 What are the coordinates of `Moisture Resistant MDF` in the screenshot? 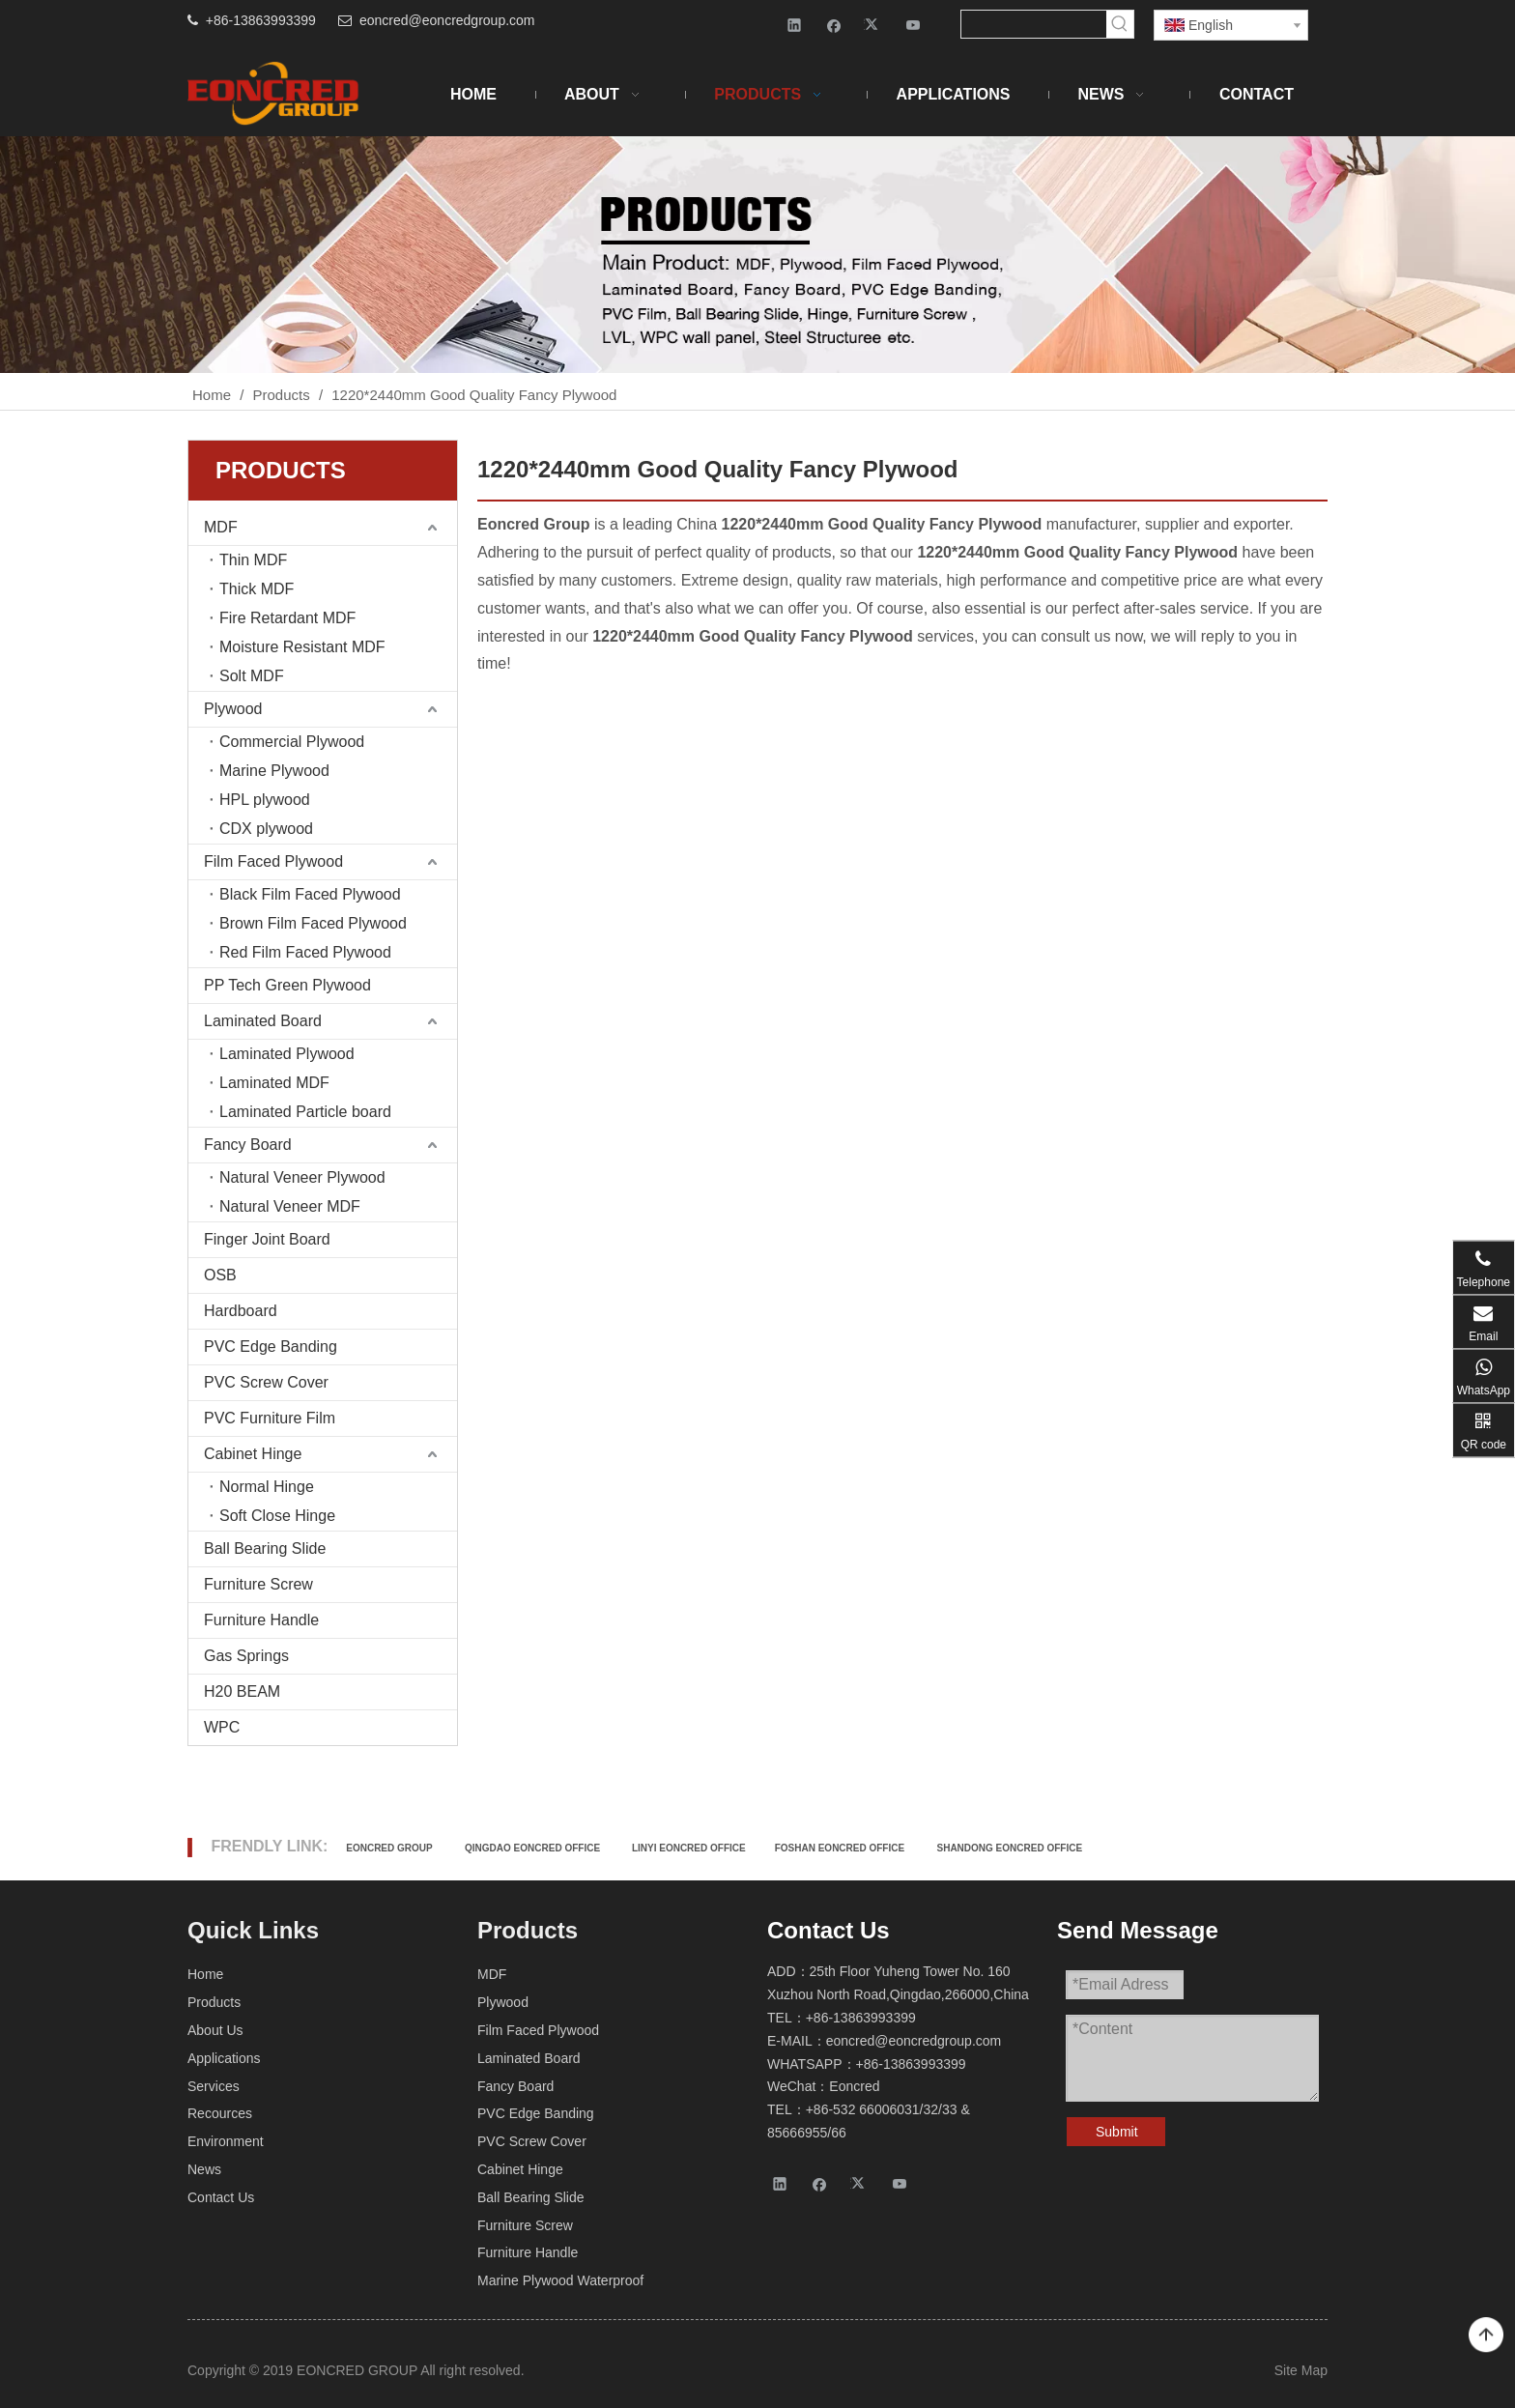 It's located at (302, 647).